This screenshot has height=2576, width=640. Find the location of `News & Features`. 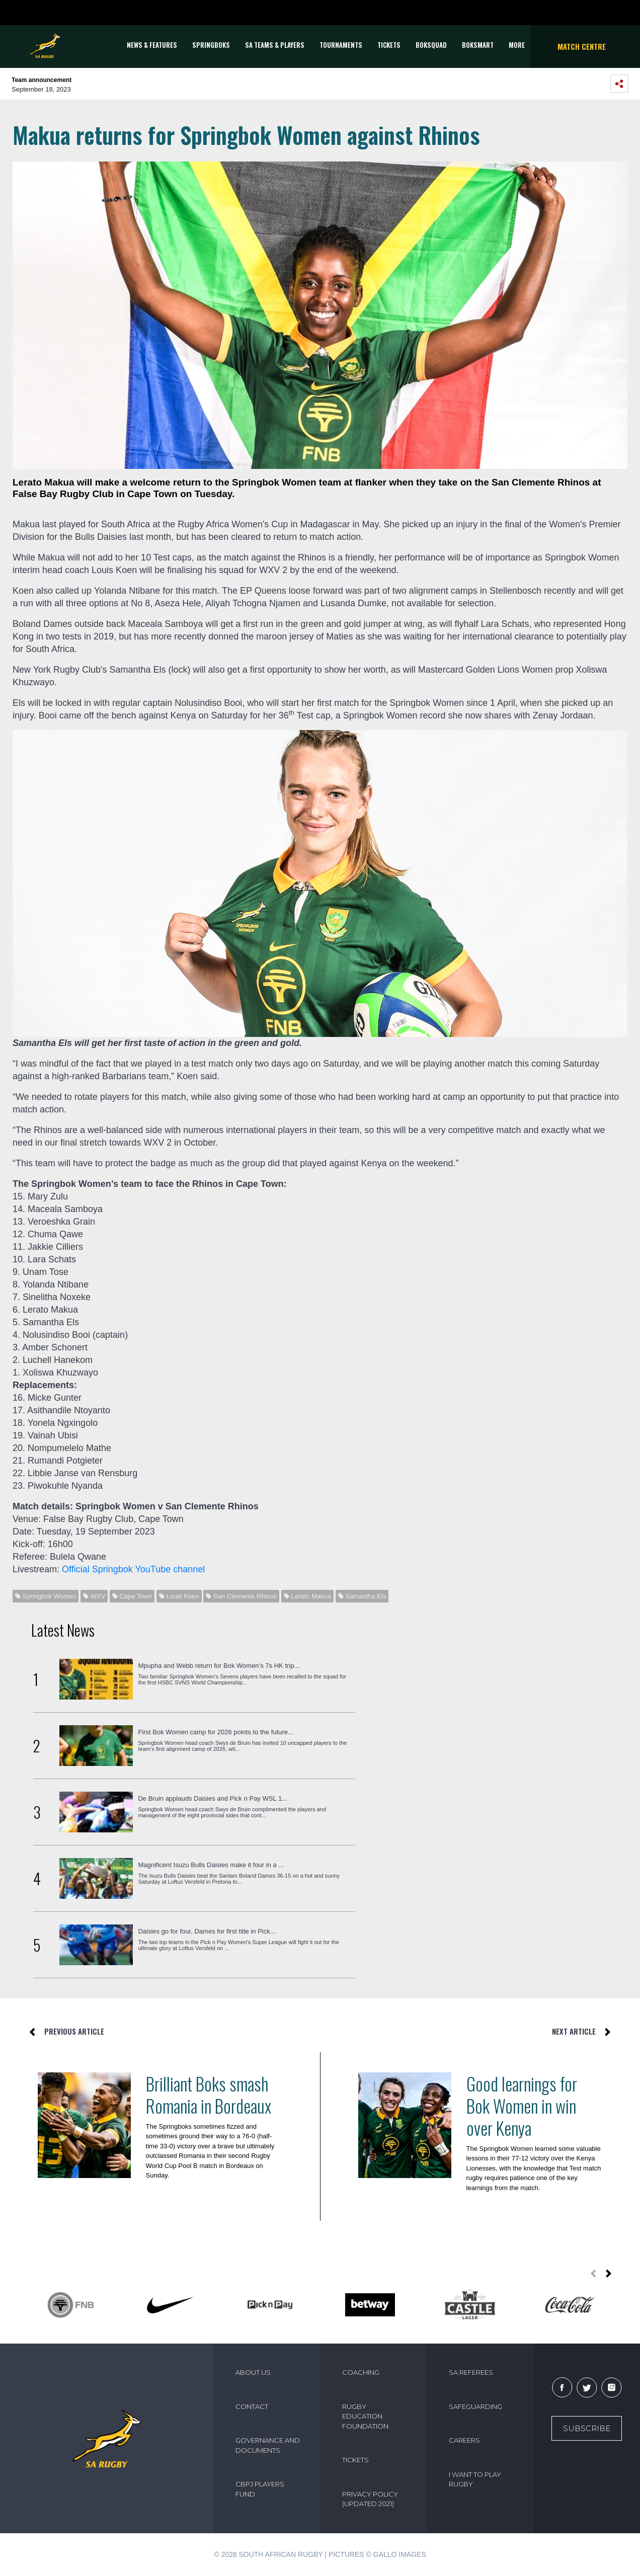

News & Features is located at coordinates (152, 45).